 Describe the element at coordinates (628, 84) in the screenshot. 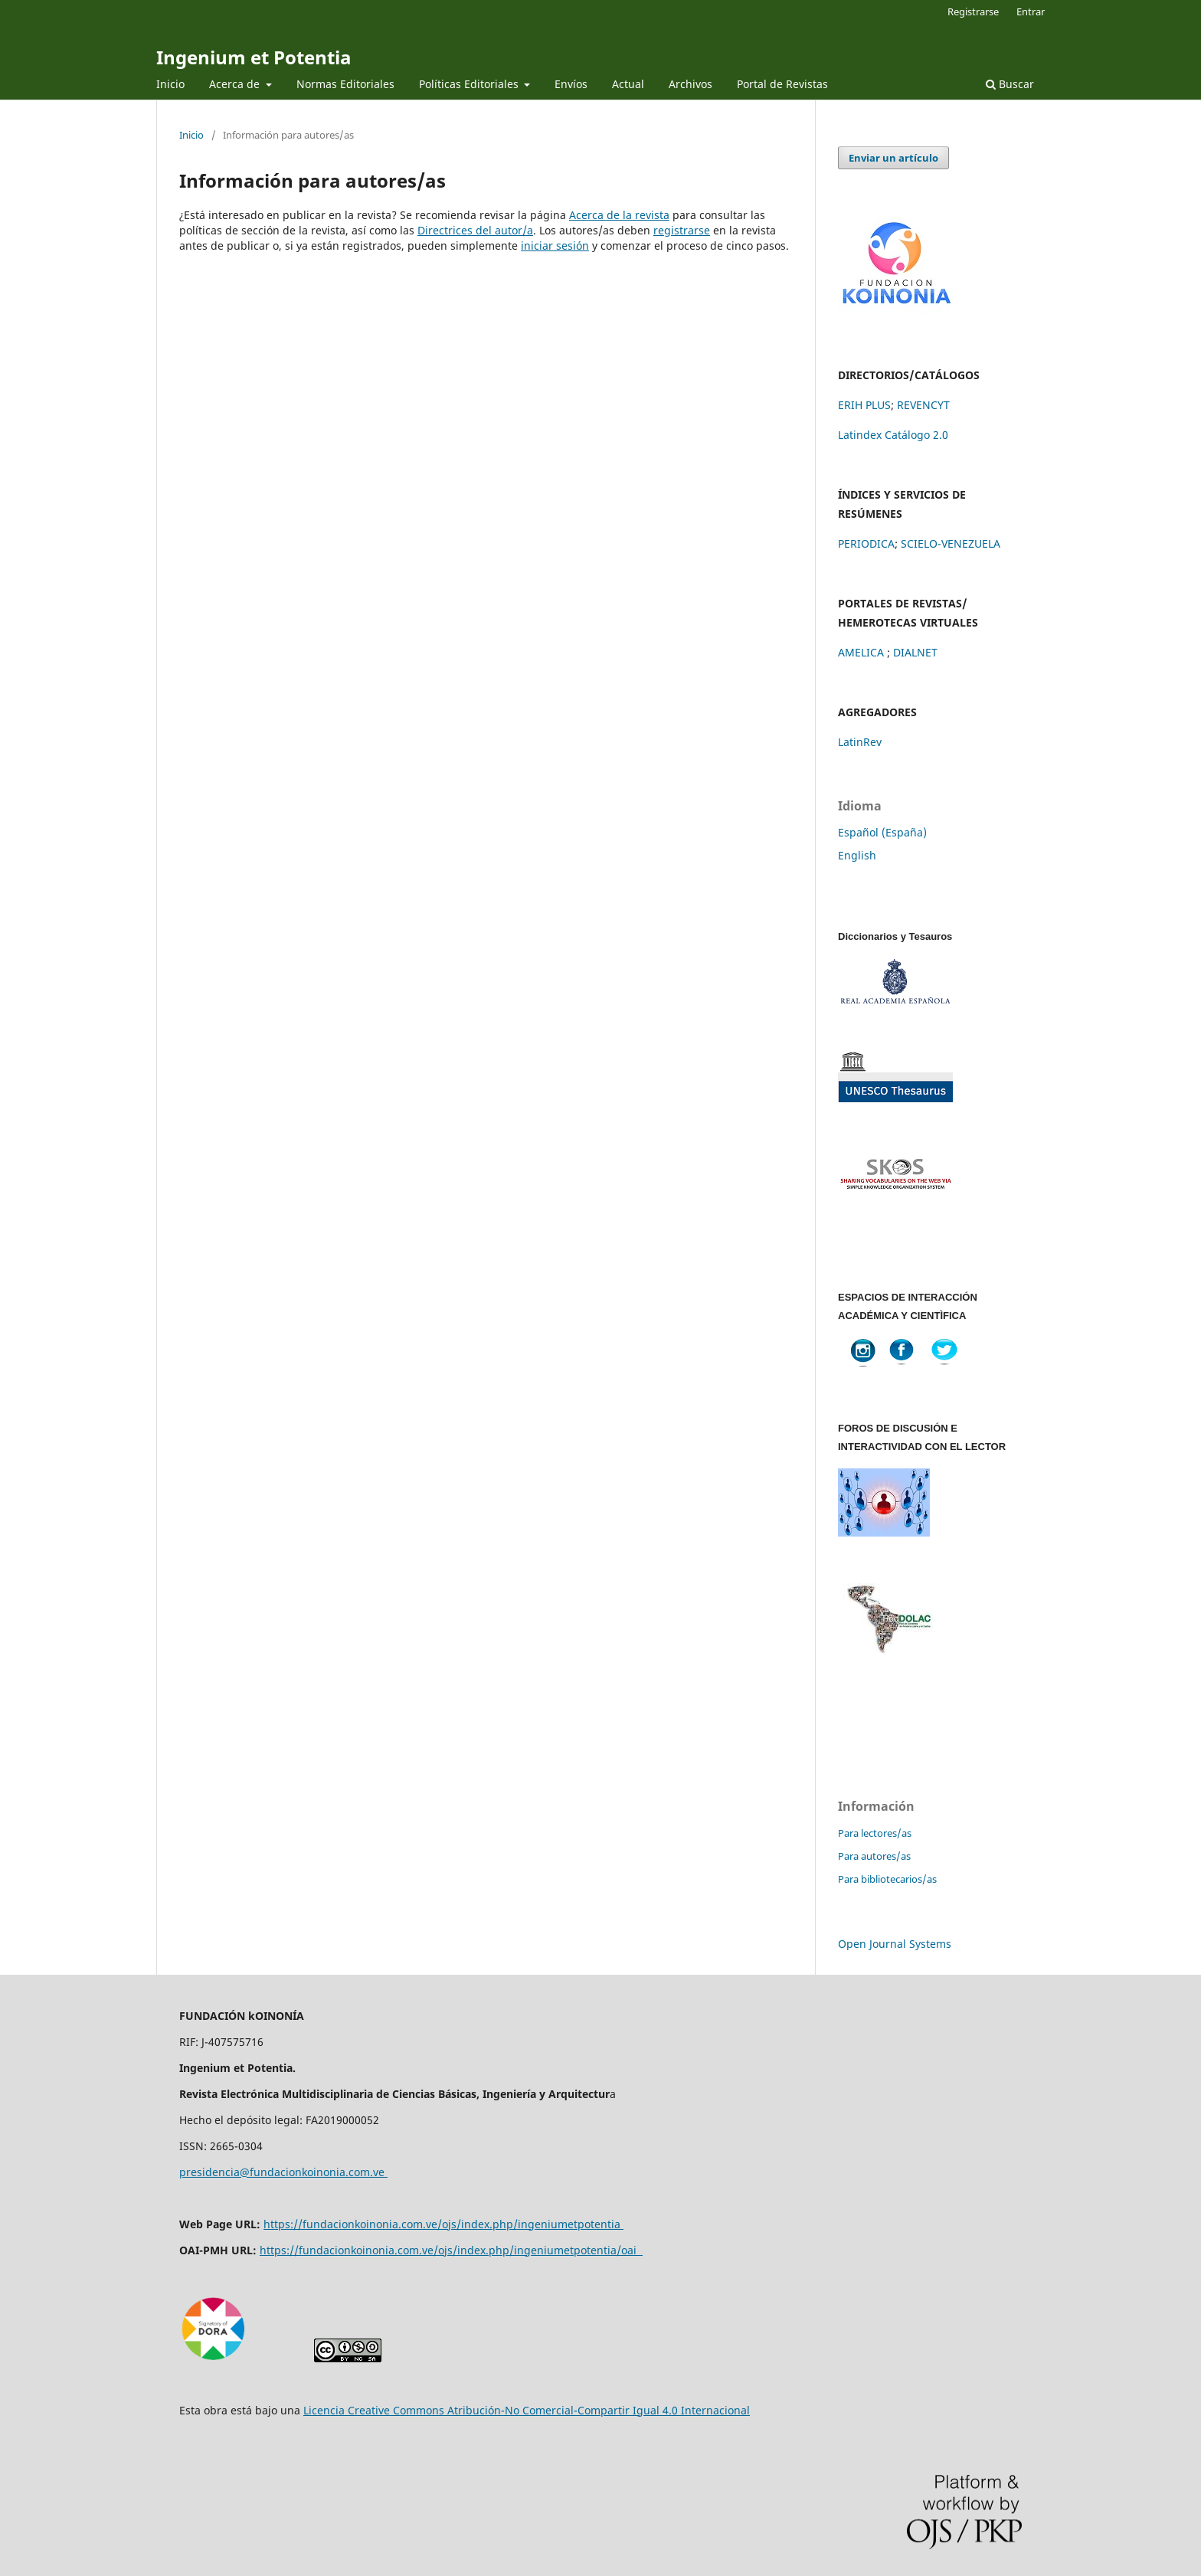

I see `Actual` at that location.